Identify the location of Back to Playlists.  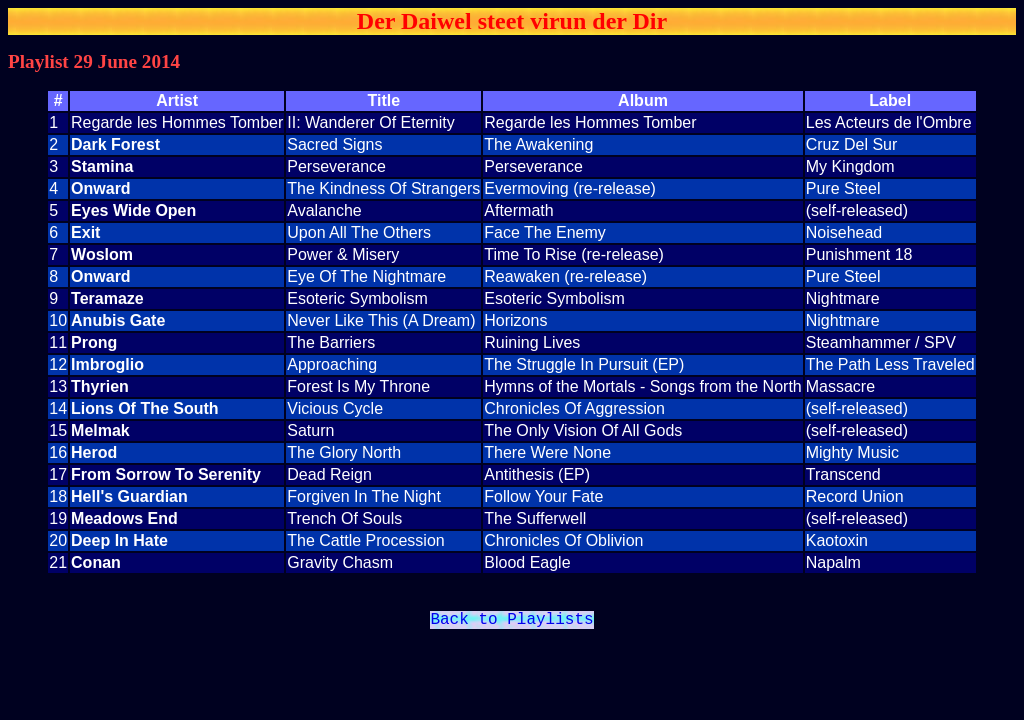
(511, 622).